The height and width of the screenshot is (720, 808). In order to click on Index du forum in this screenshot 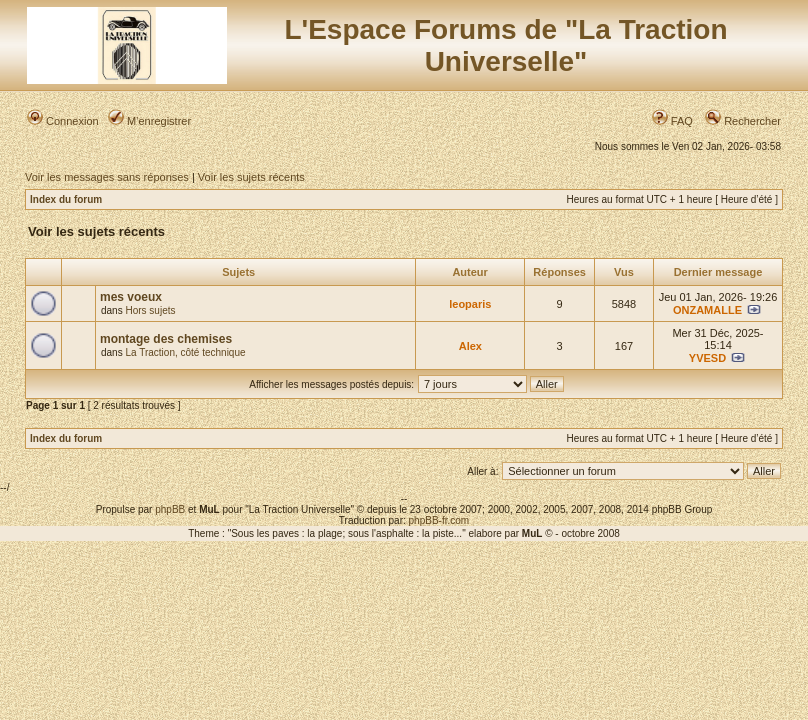, I will do `click(66, 199)`.